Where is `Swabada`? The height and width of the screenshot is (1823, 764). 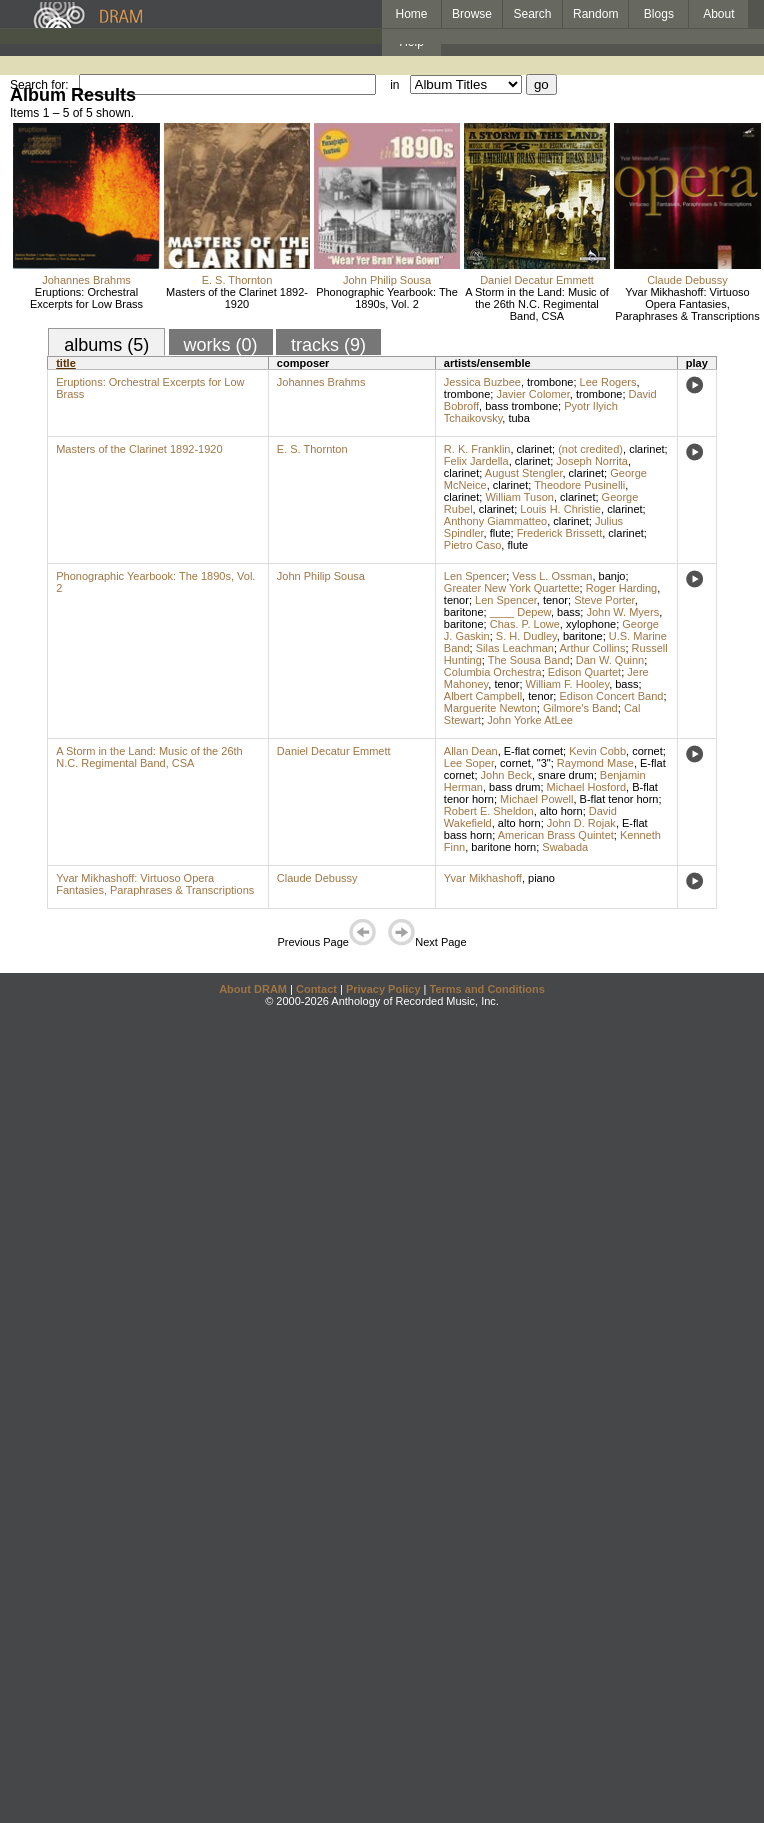 Swabada is located at coordinates (565, 847).